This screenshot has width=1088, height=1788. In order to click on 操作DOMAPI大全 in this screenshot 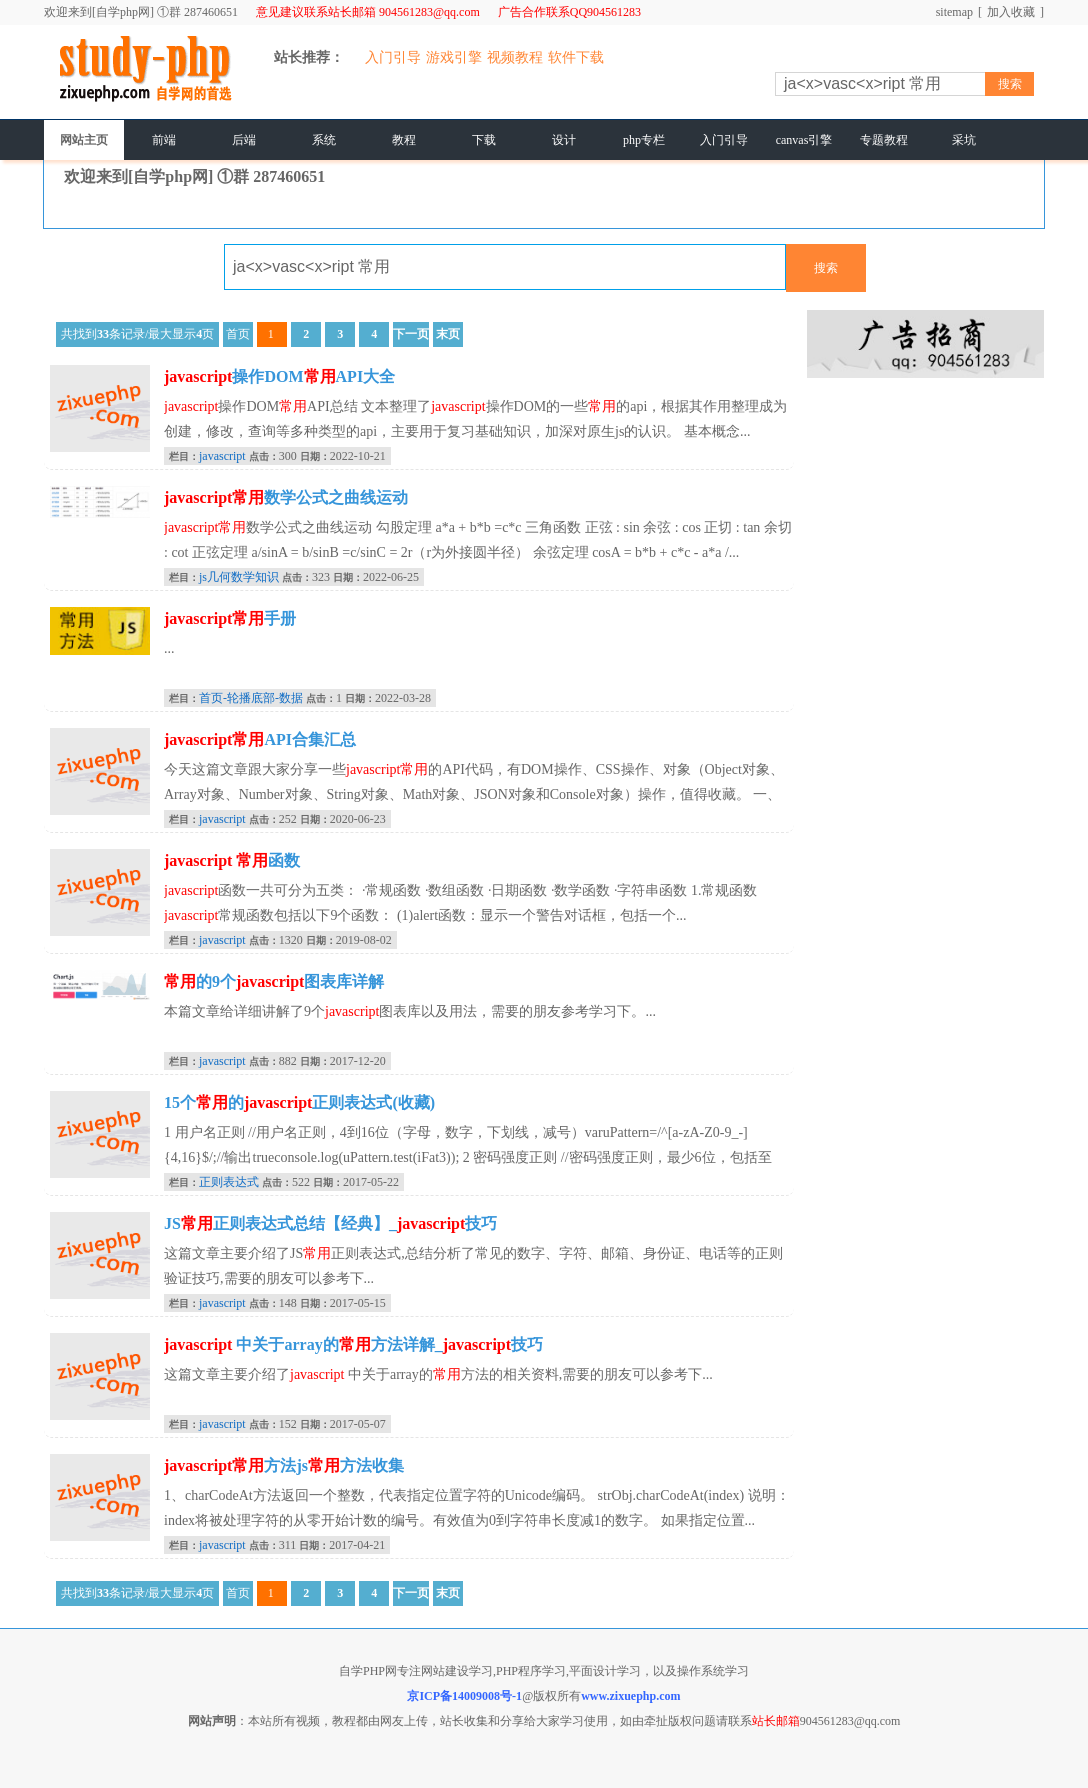, I will do `click(279, 376)`.